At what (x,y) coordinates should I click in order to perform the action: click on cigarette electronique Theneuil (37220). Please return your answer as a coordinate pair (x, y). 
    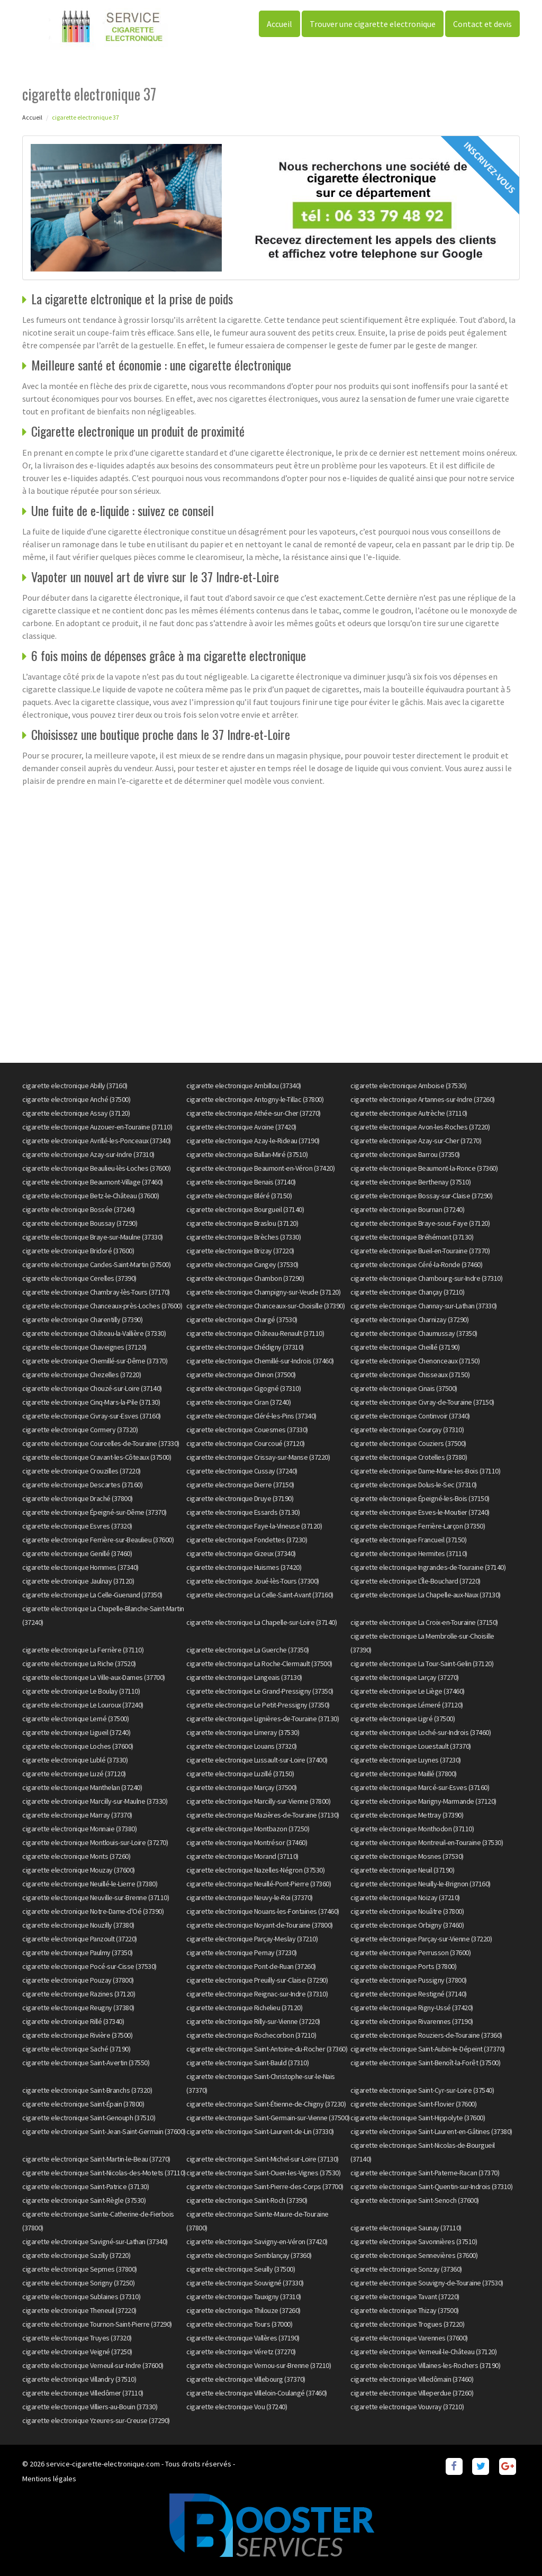
    Looking at the image, I should click on (79, 2310).